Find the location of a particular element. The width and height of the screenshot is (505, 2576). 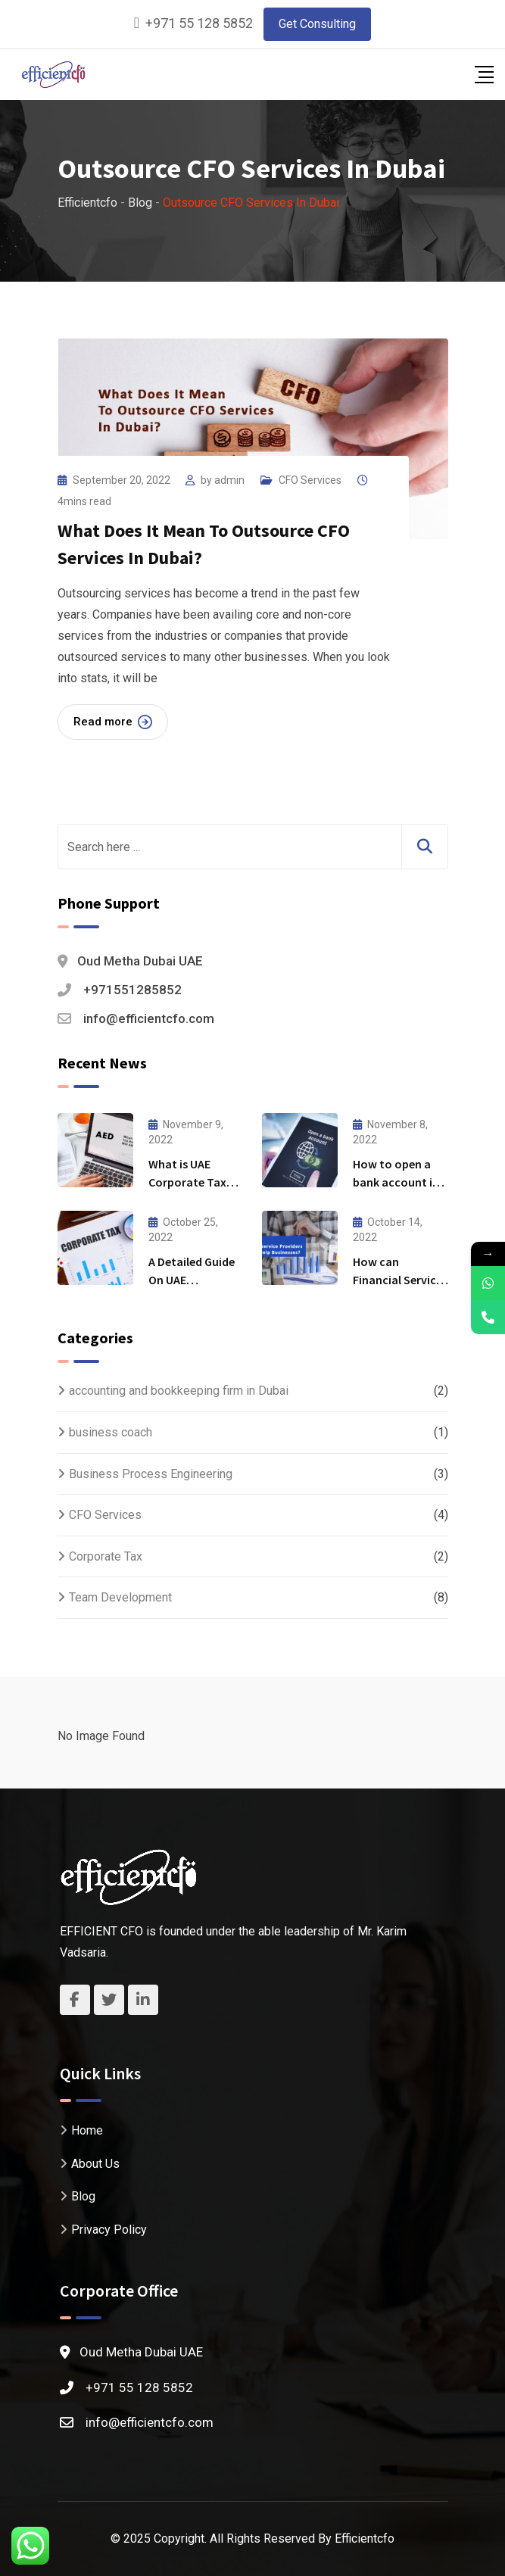

Corporate Tax is located at coordinates (105, 1556).